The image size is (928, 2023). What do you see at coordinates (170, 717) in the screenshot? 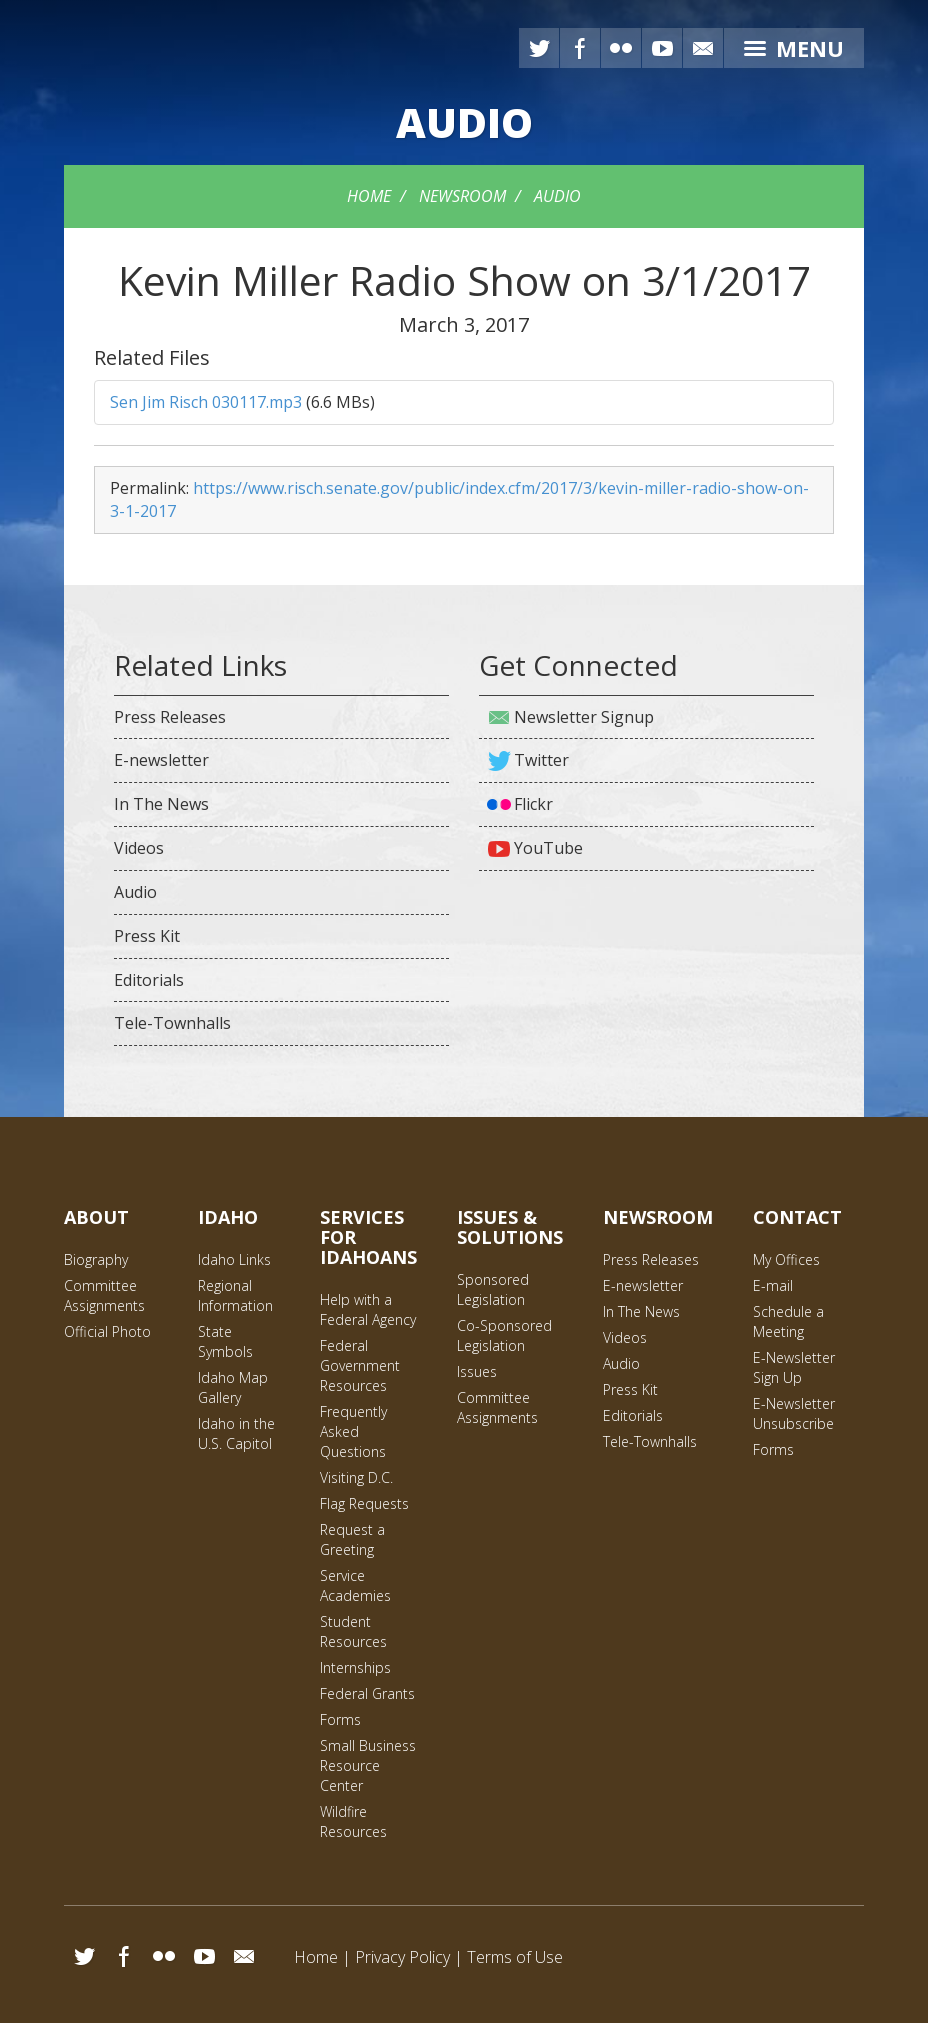
I see `Press Releases` at bounding box center [170, 717].